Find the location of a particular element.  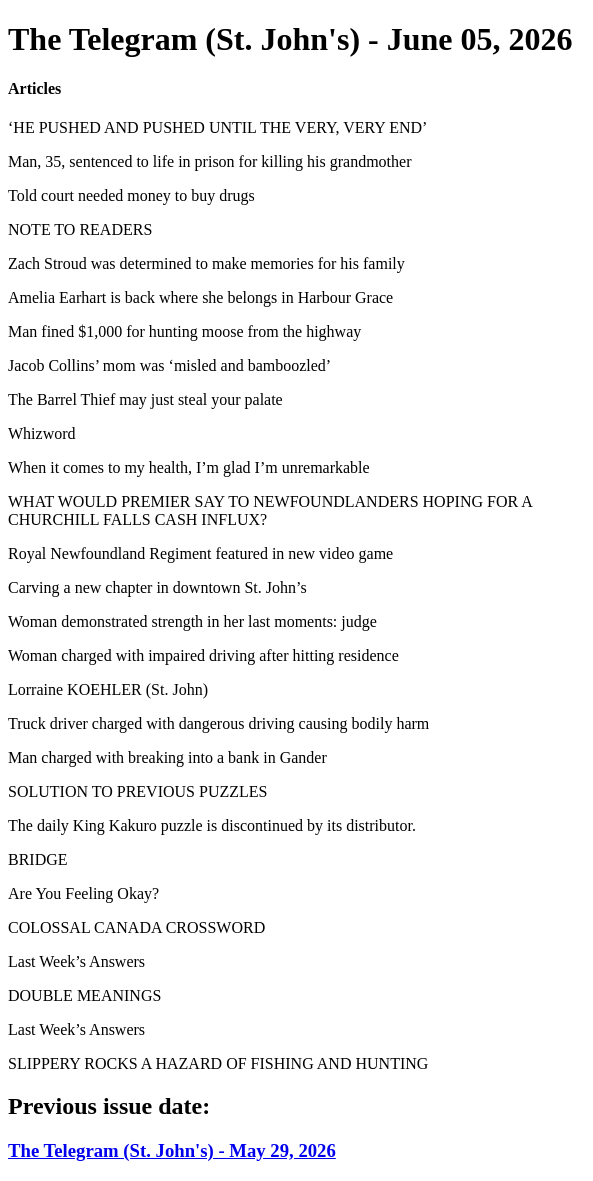

DOUBLE MEANINGS is located at coordinates (84, 995).